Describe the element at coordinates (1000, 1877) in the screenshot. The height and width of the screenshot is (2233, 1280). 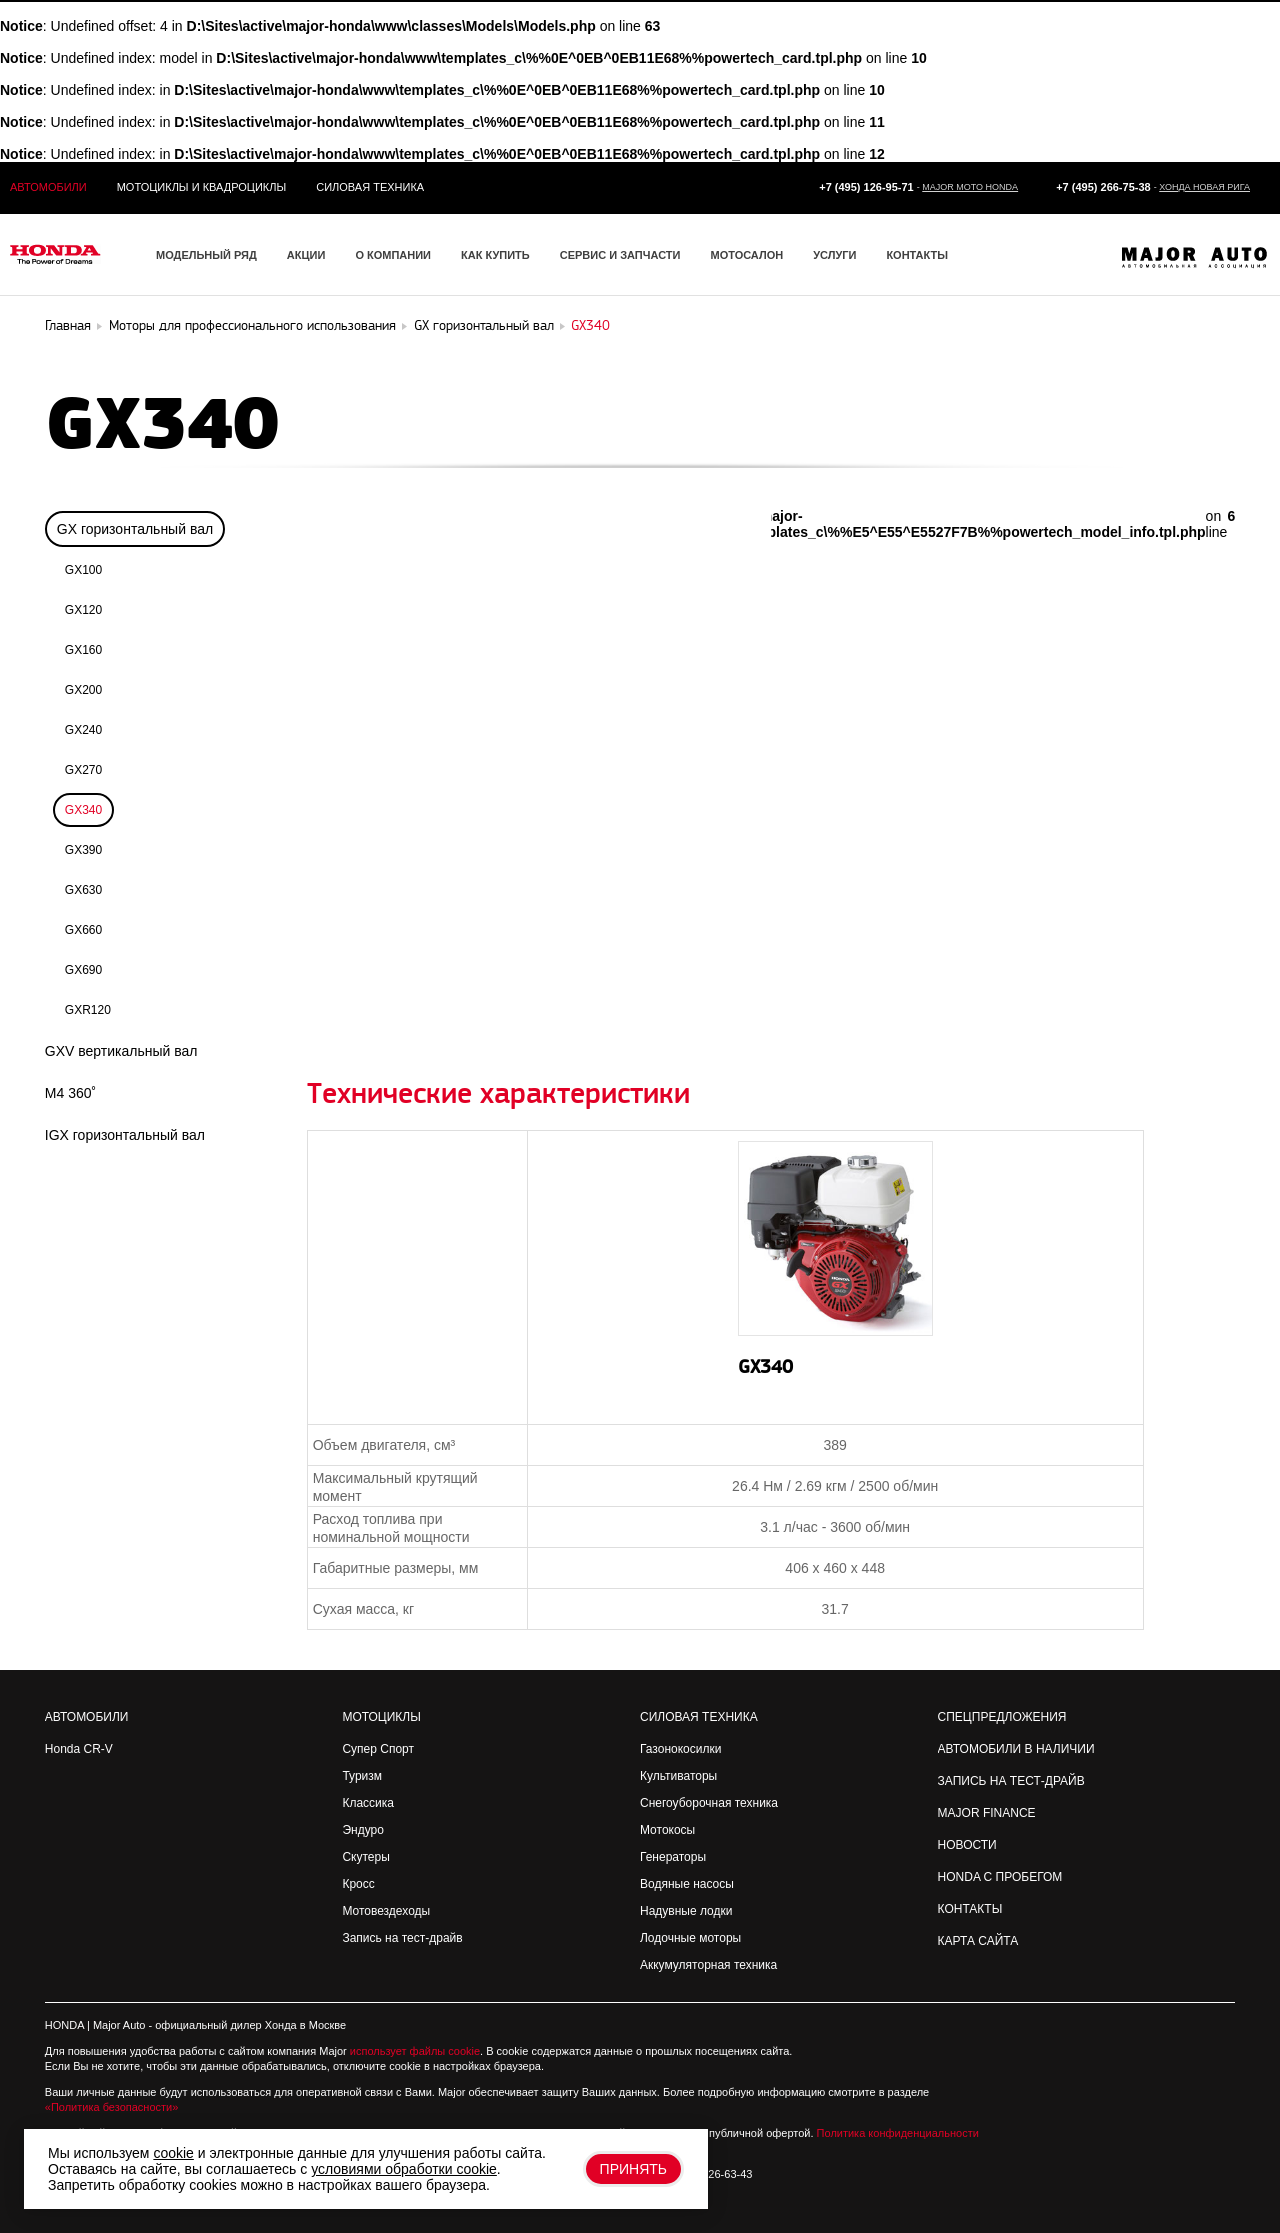
I see `Honda с пробегом` at that location.